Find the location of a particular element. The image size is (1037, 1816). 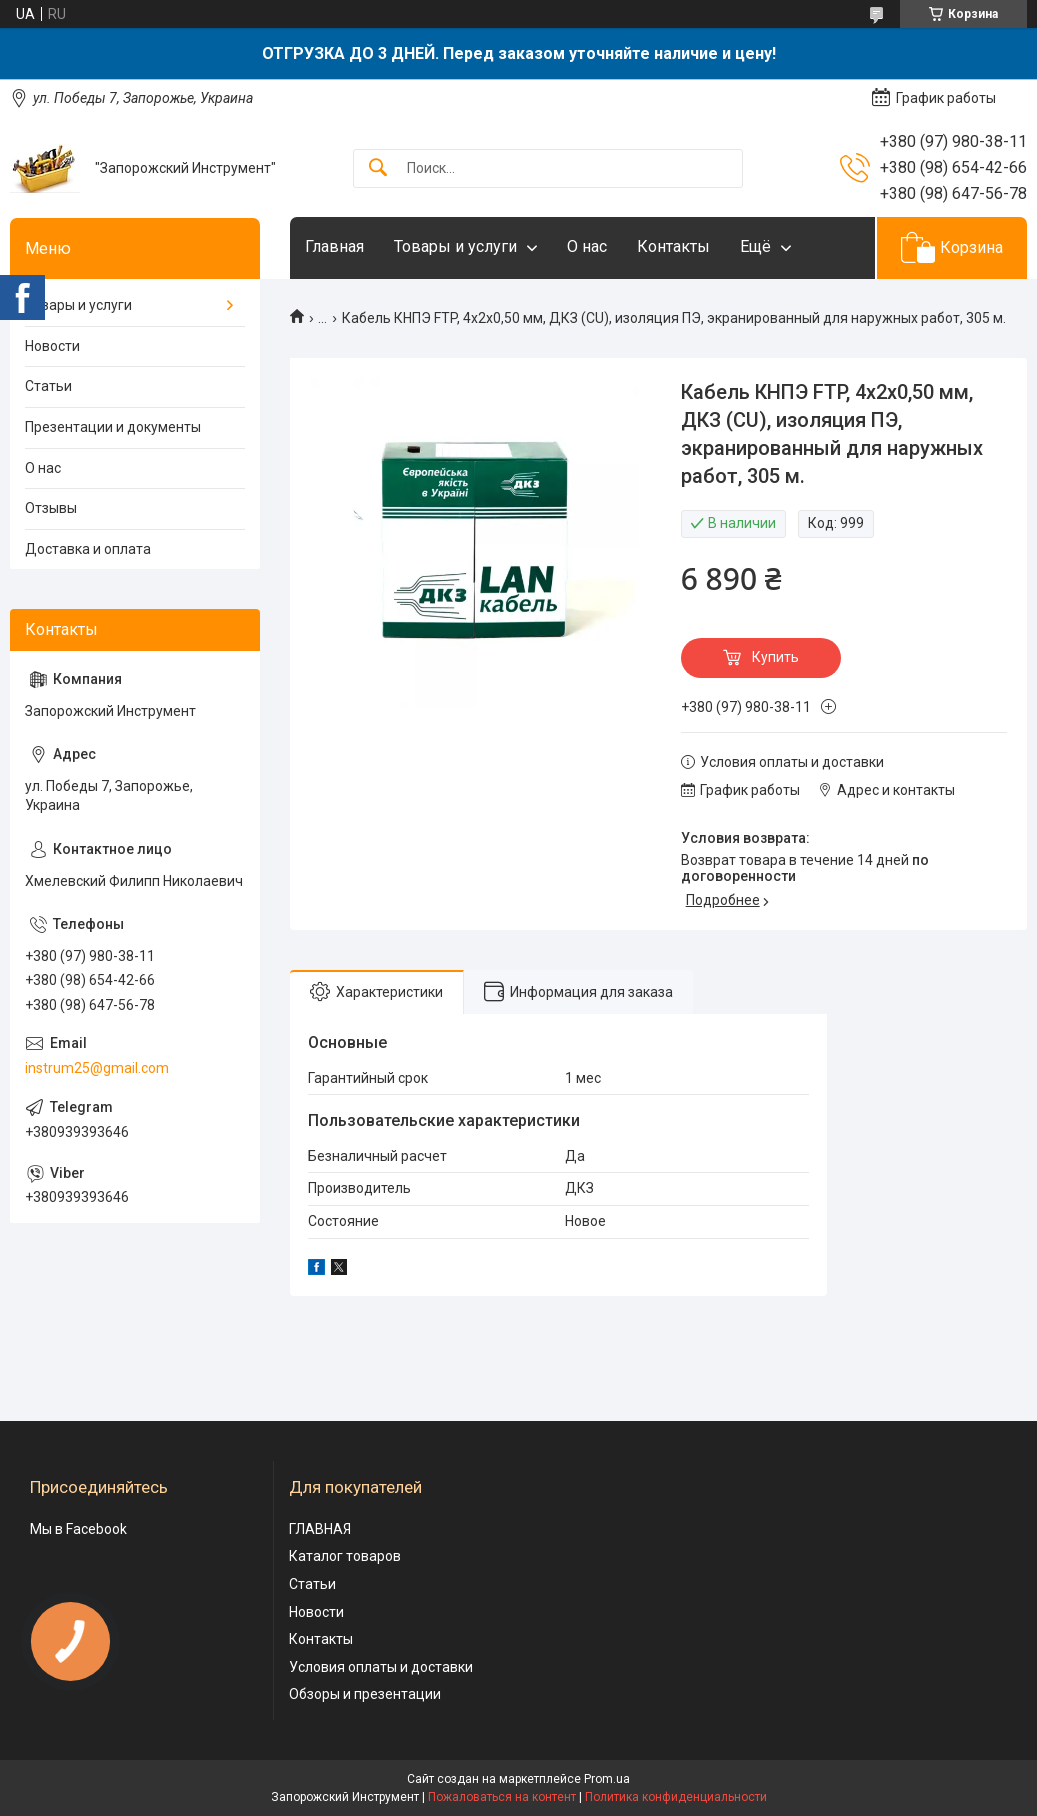

Мы в Facebook is located at coordinates (78, 1529).